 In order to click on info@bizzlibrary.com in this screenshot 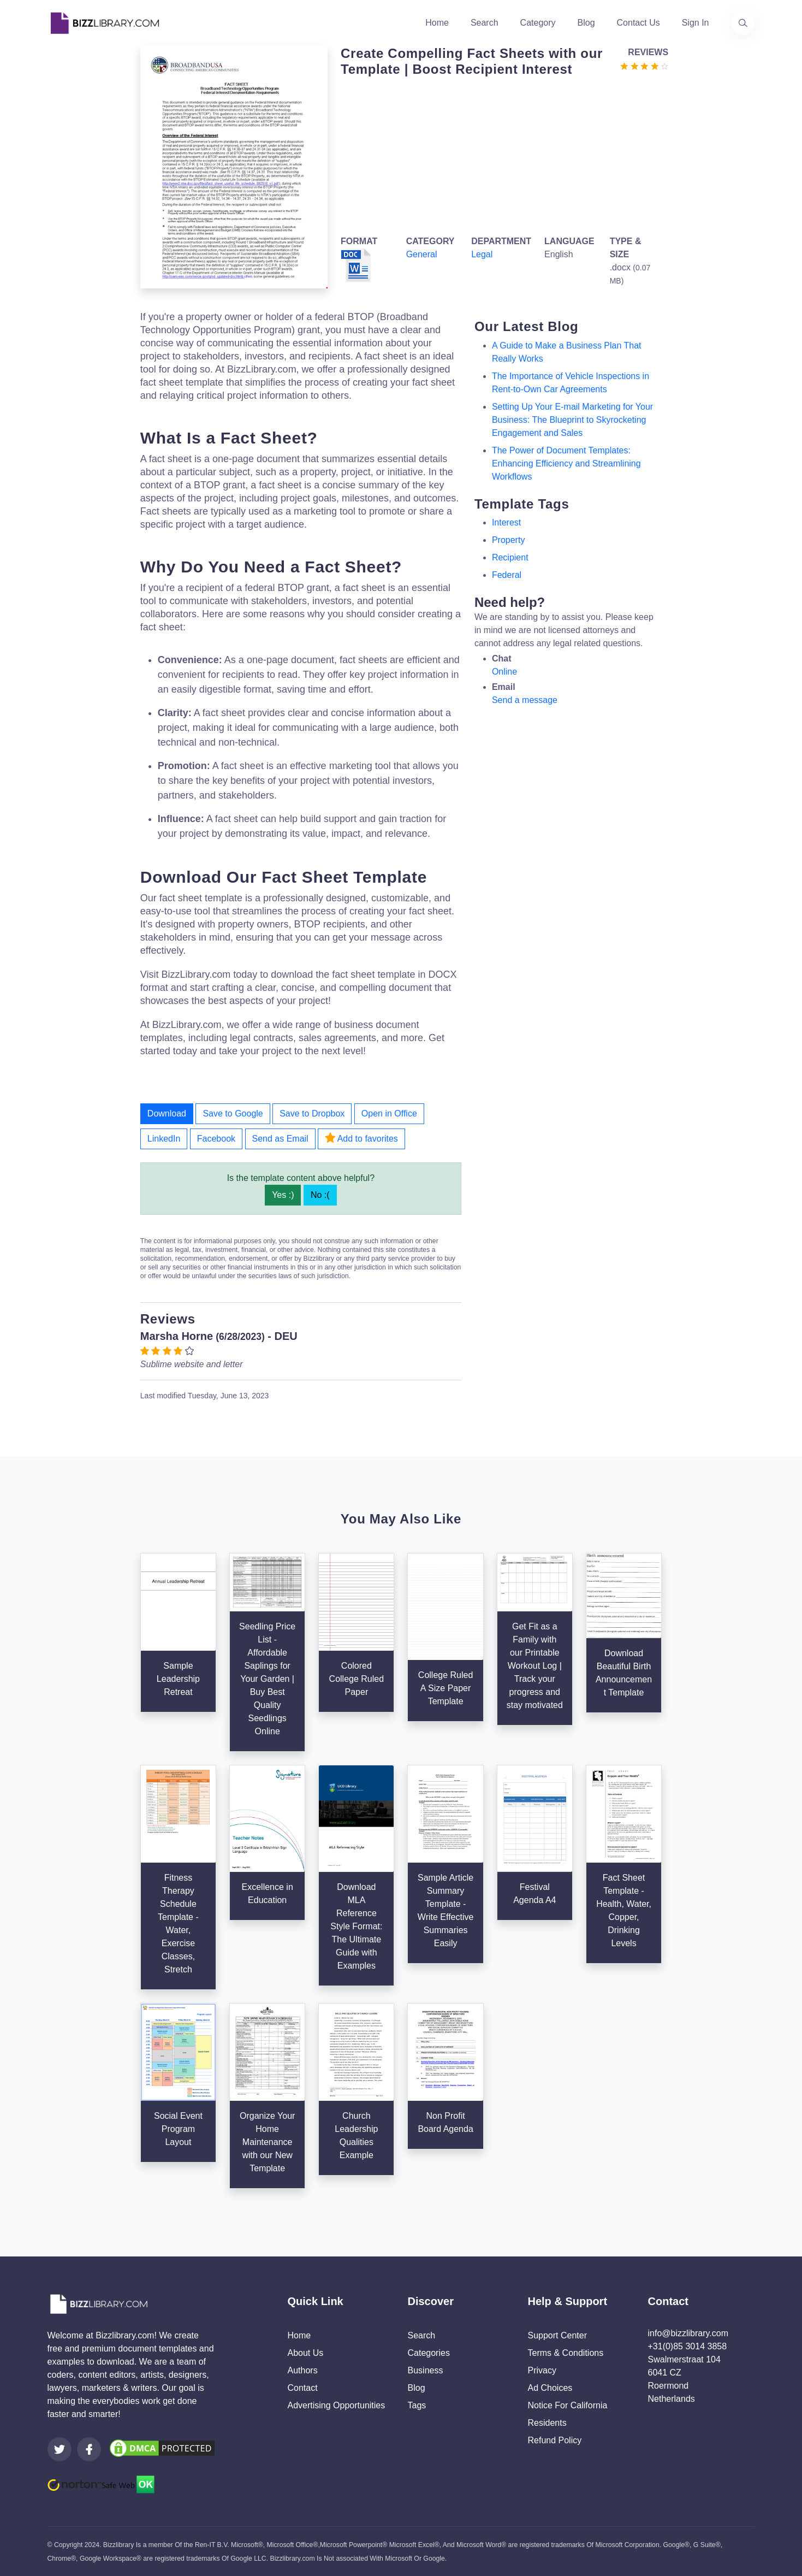, I will do `click(688, 2333)`.